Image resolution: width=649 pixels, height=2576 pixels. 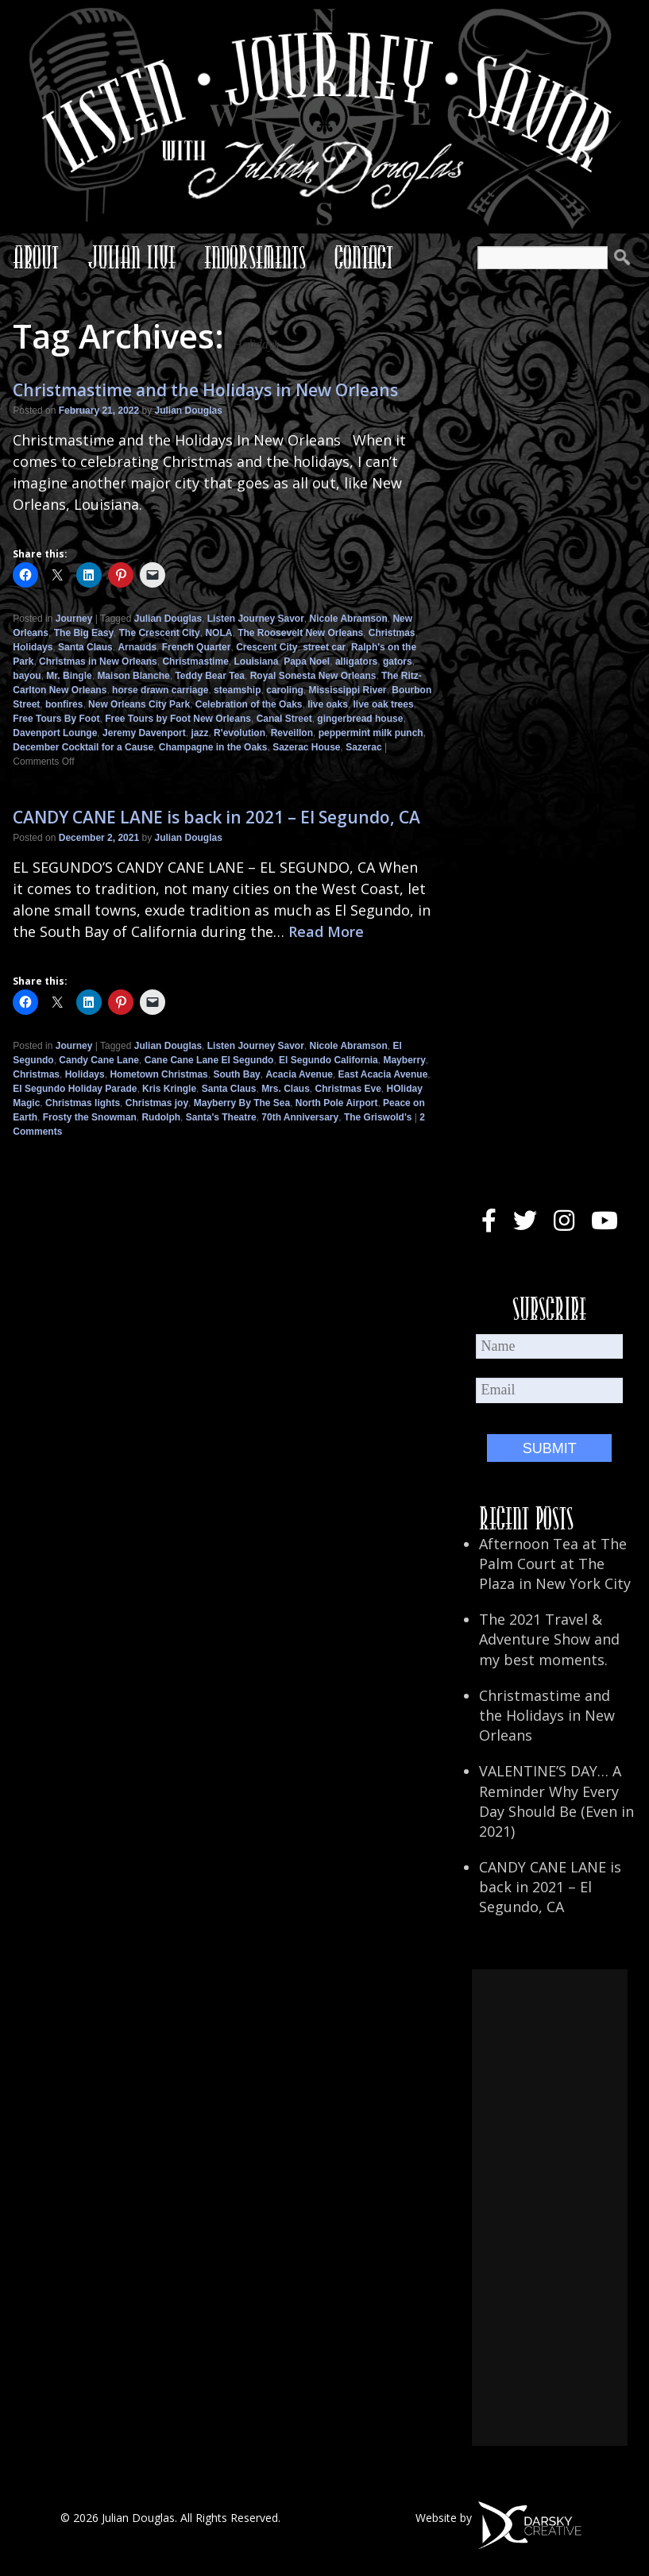 What do you see at coordinates (313, 675) in the screenshot?
I see `Royal Sonesta New Orleans` at bounding box center [313, 675].